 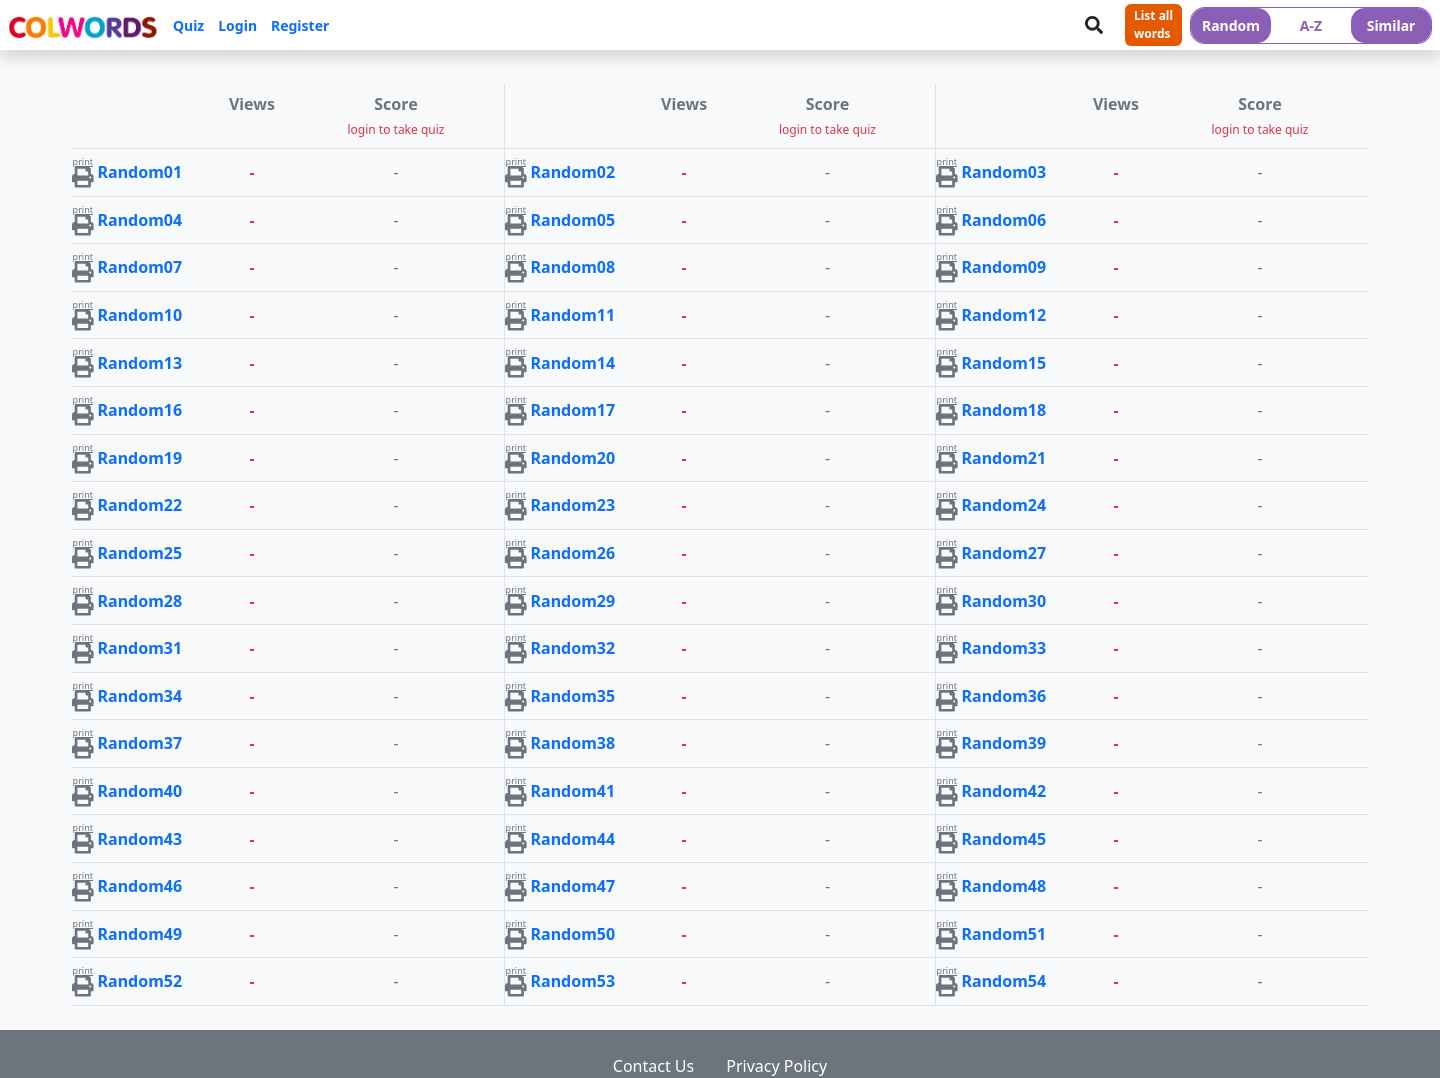 What do you see at coordinates (573, 743) in the screenshot?
I see `Random38` at bounding box center [573, 743].